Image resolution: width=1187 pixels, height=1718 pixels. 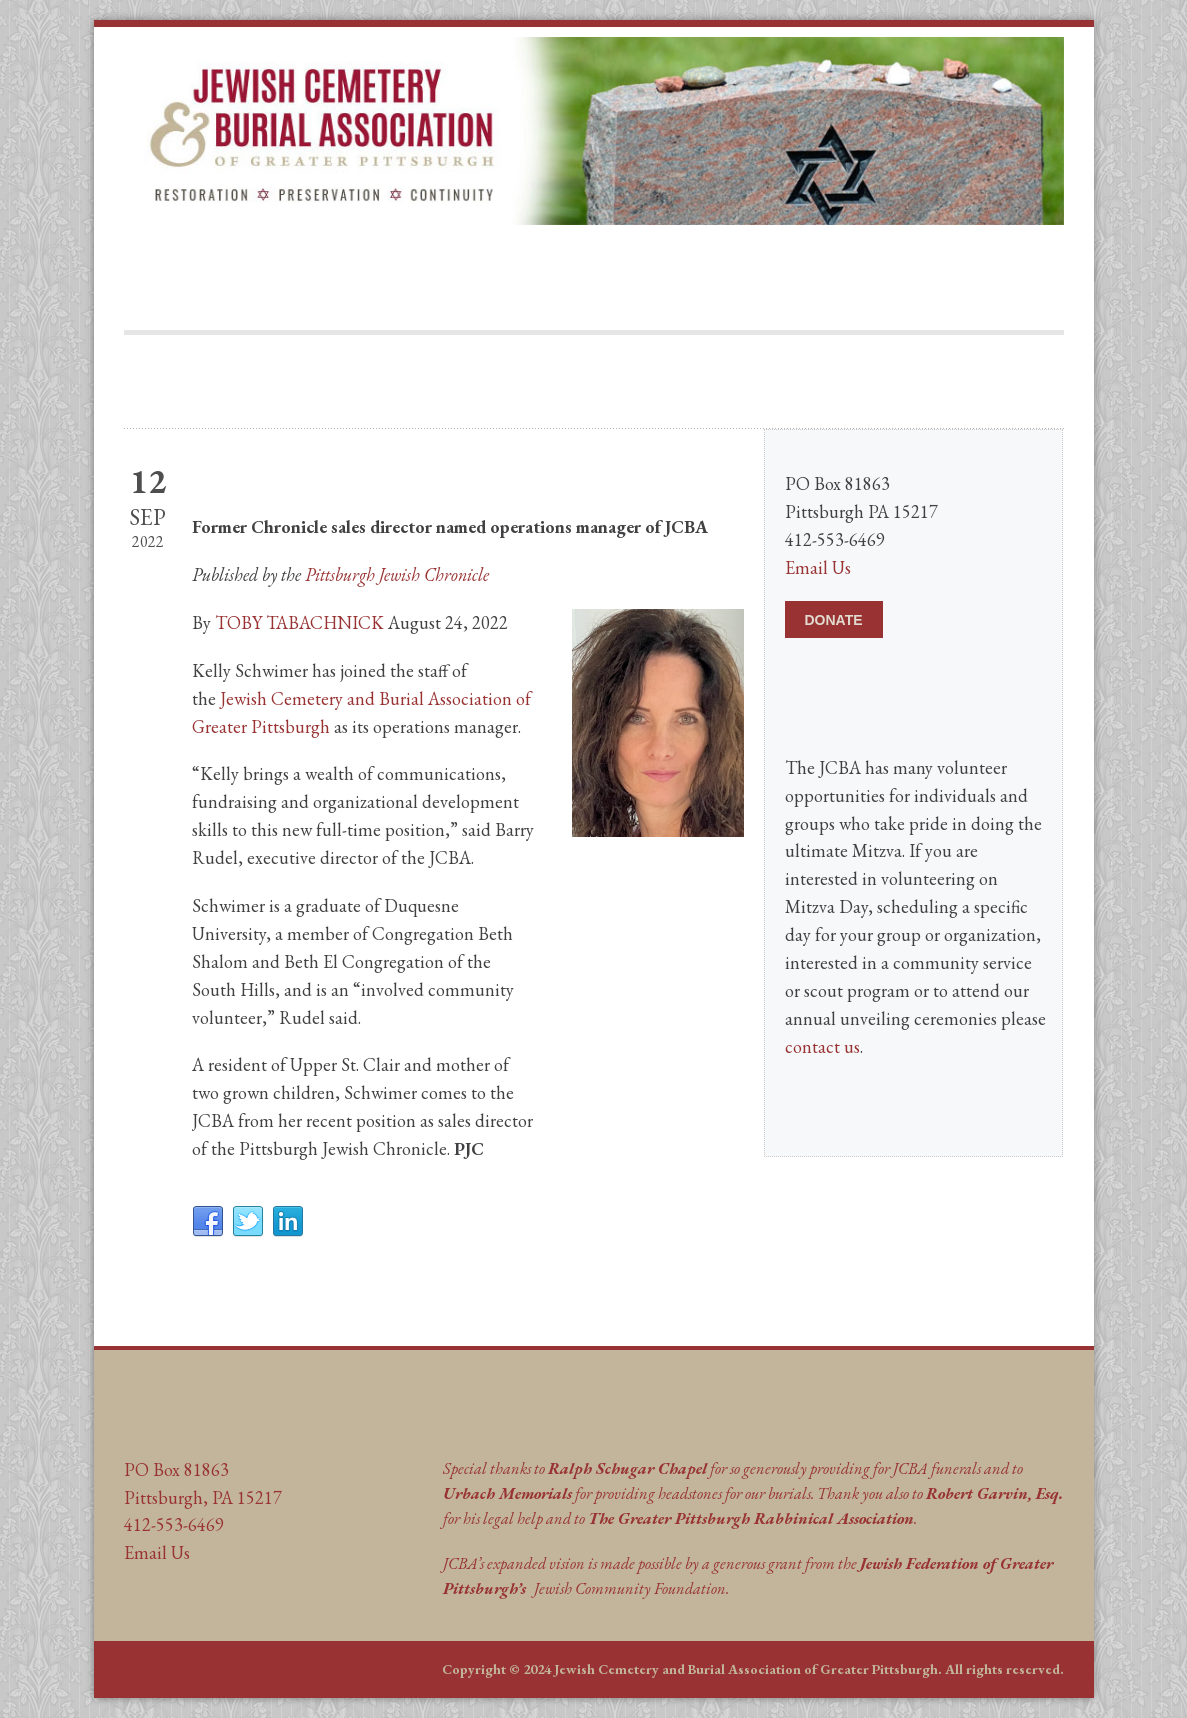 What do you see at coordinates (834, 620) in the screenshot?
I see `DONATE` at bounding box center [834, 620].